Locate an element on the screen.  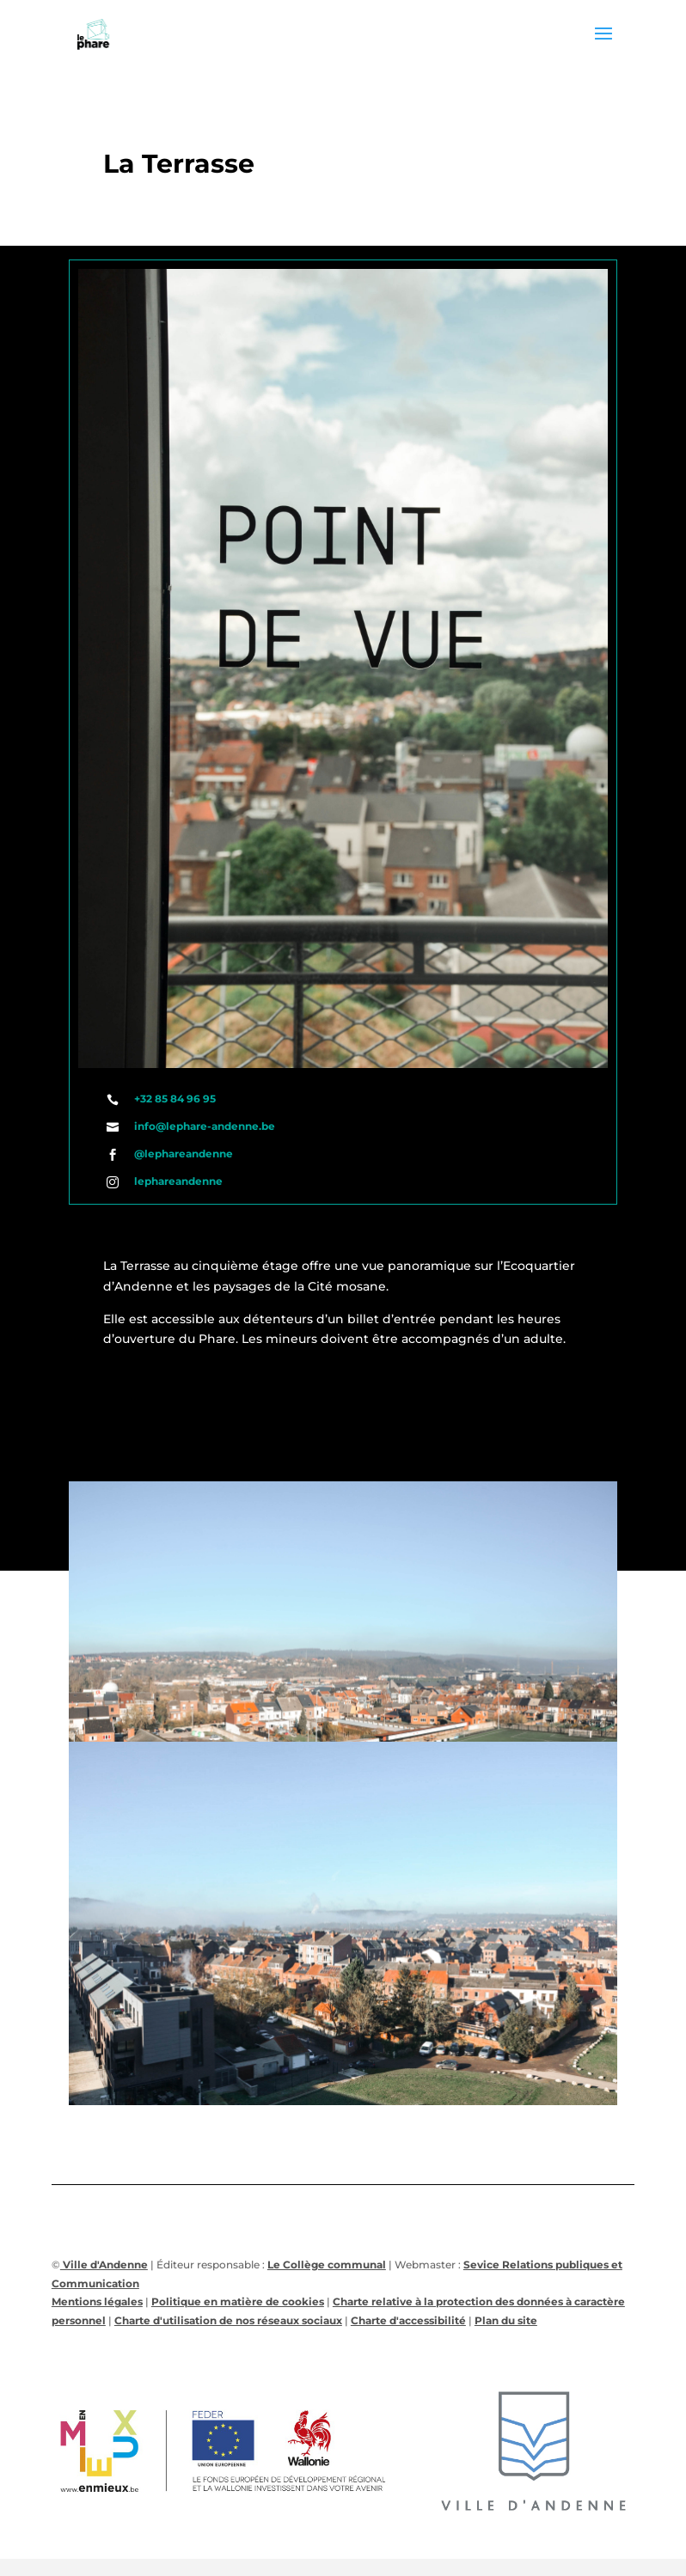
Charte d'accessibilité is located at coordinates (408, 2320).